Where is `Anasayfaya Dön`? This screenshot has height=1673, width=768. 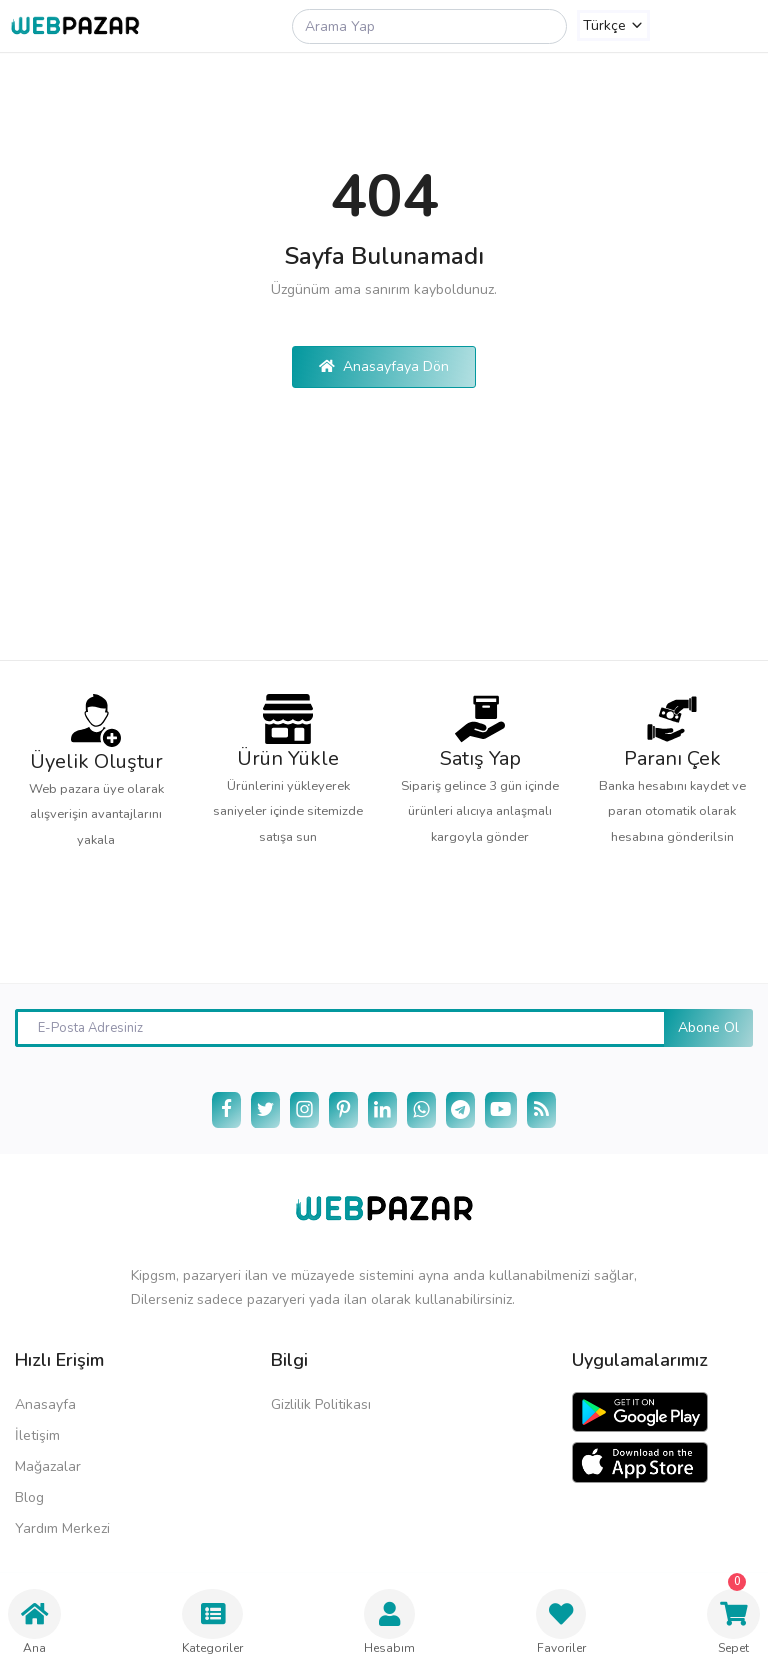 Anasayfaya Dön is located at coordinates (384, 366).